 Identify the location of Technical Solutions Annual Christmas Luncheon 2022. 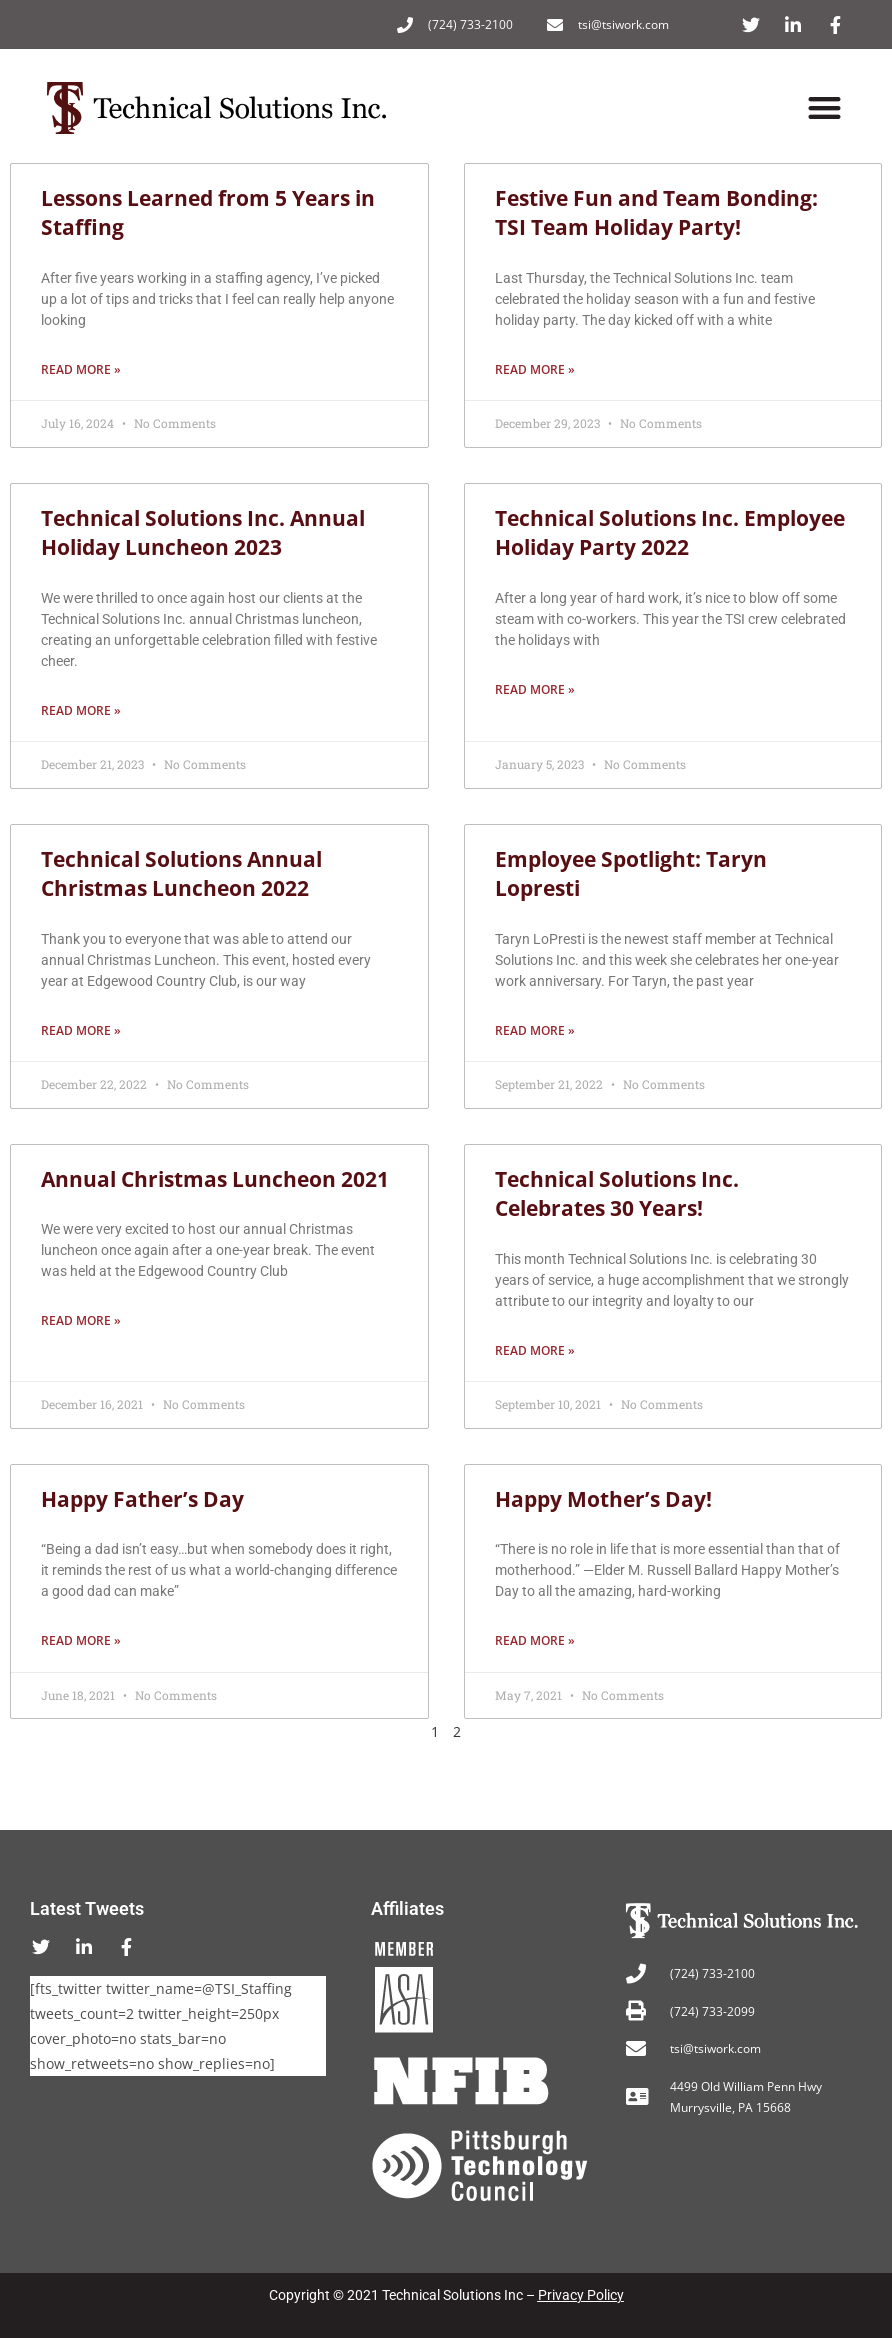
(181, 873).